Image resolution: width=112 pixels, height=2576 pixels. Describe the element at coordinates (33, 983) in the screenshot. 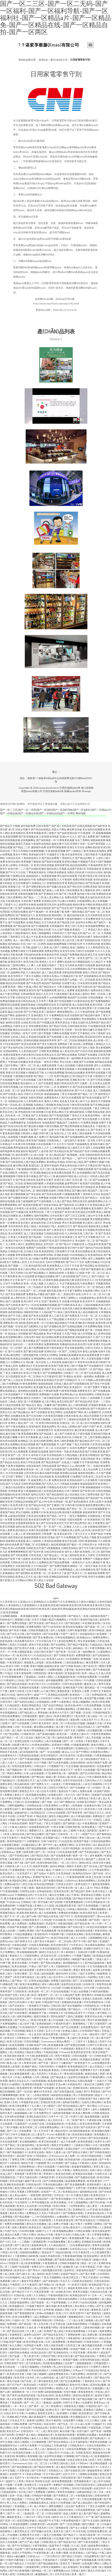

I see `国产午夜伦理` at that location.